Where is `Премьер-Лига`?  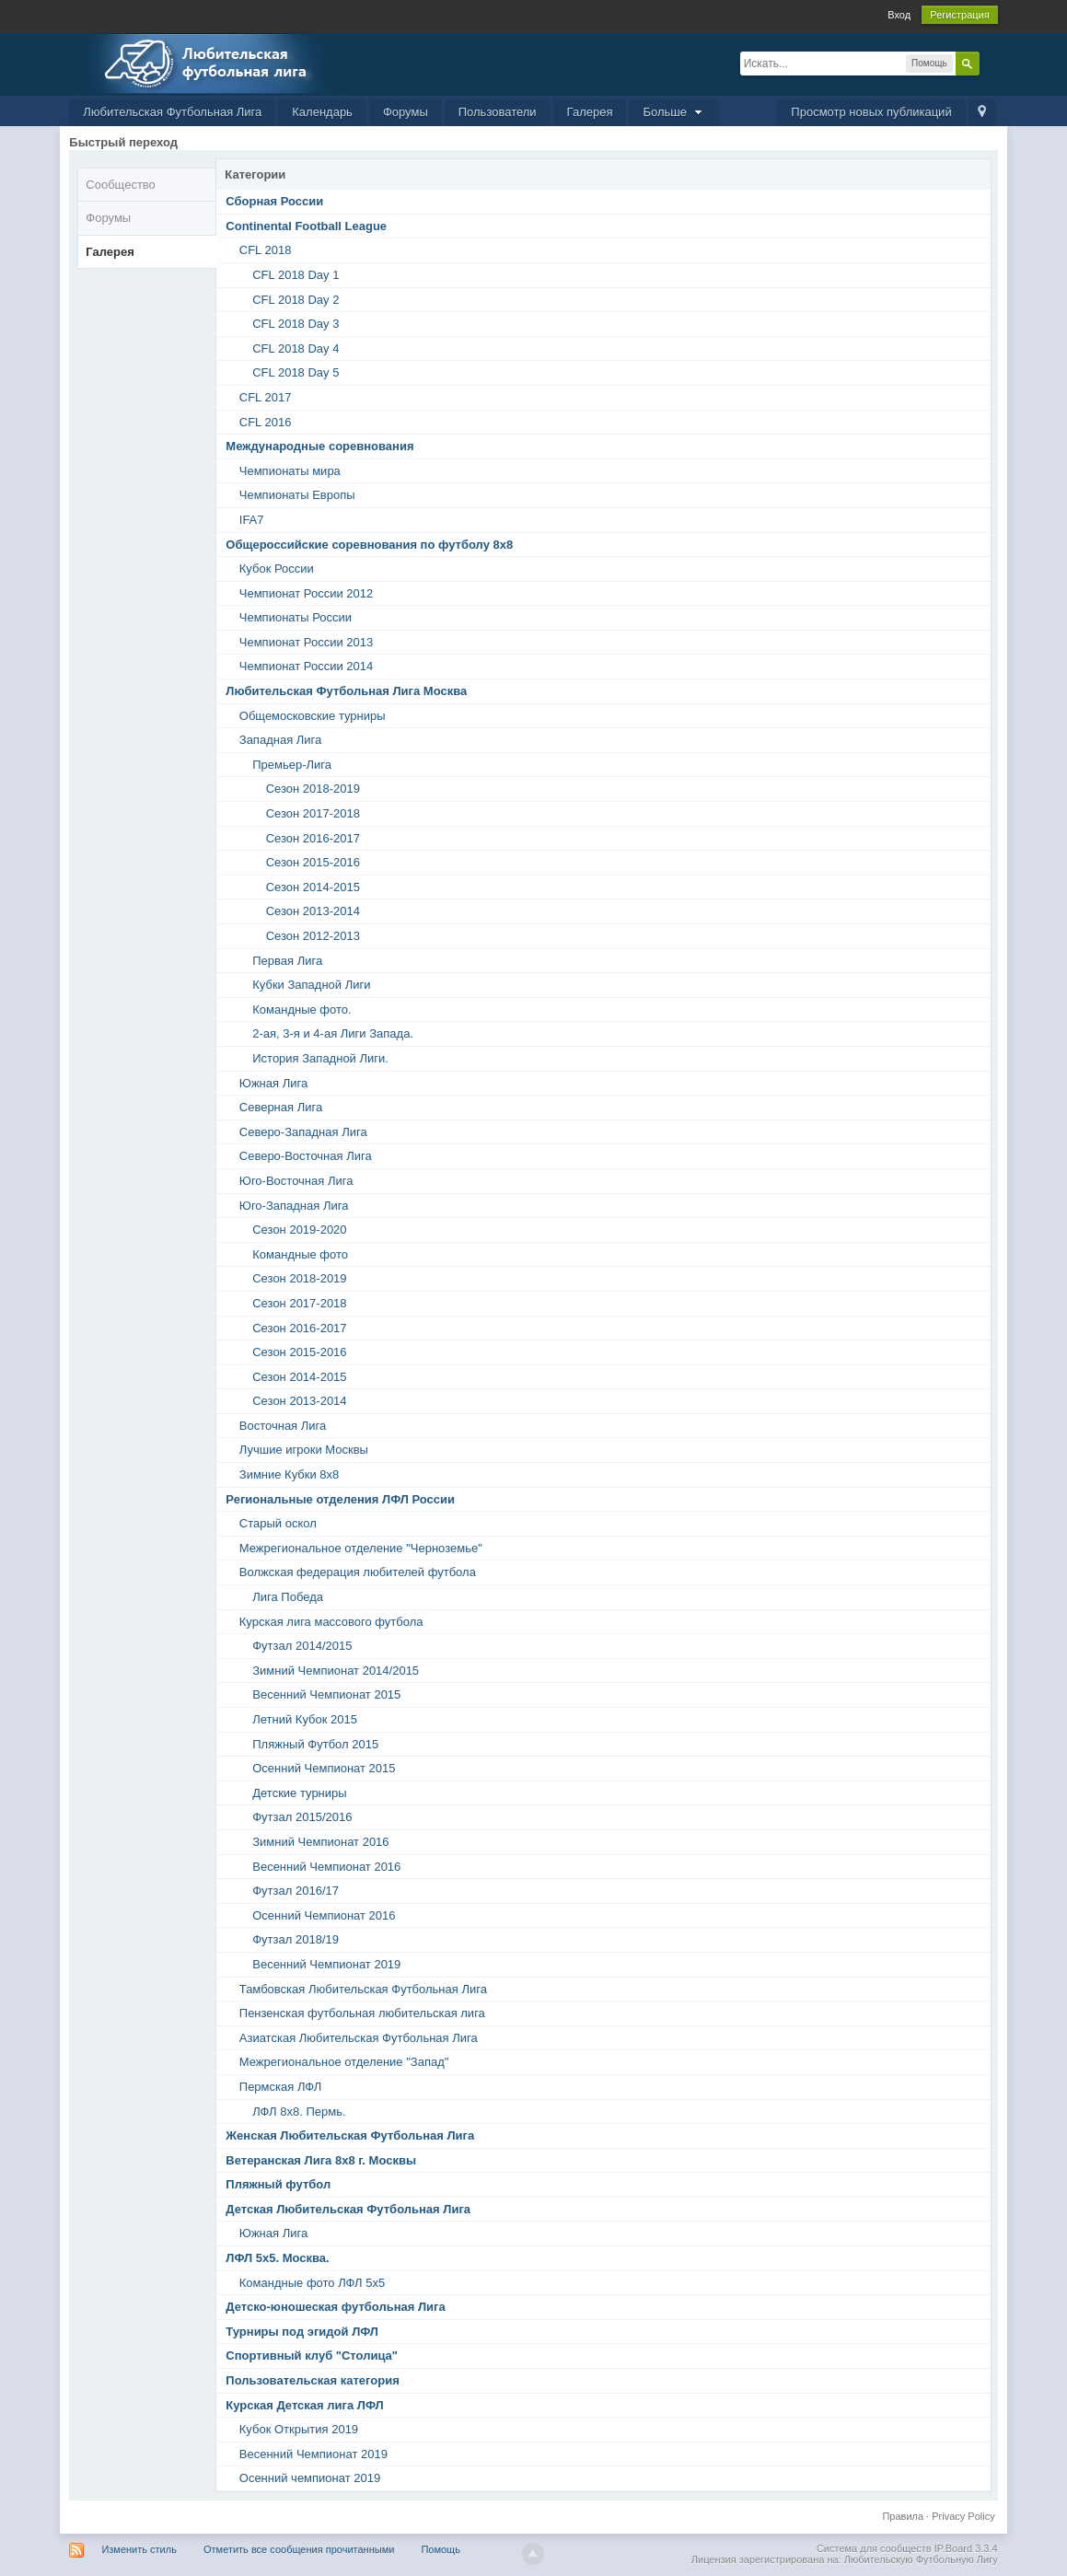
Премьер-Лига is located at coordinates (291, 765).